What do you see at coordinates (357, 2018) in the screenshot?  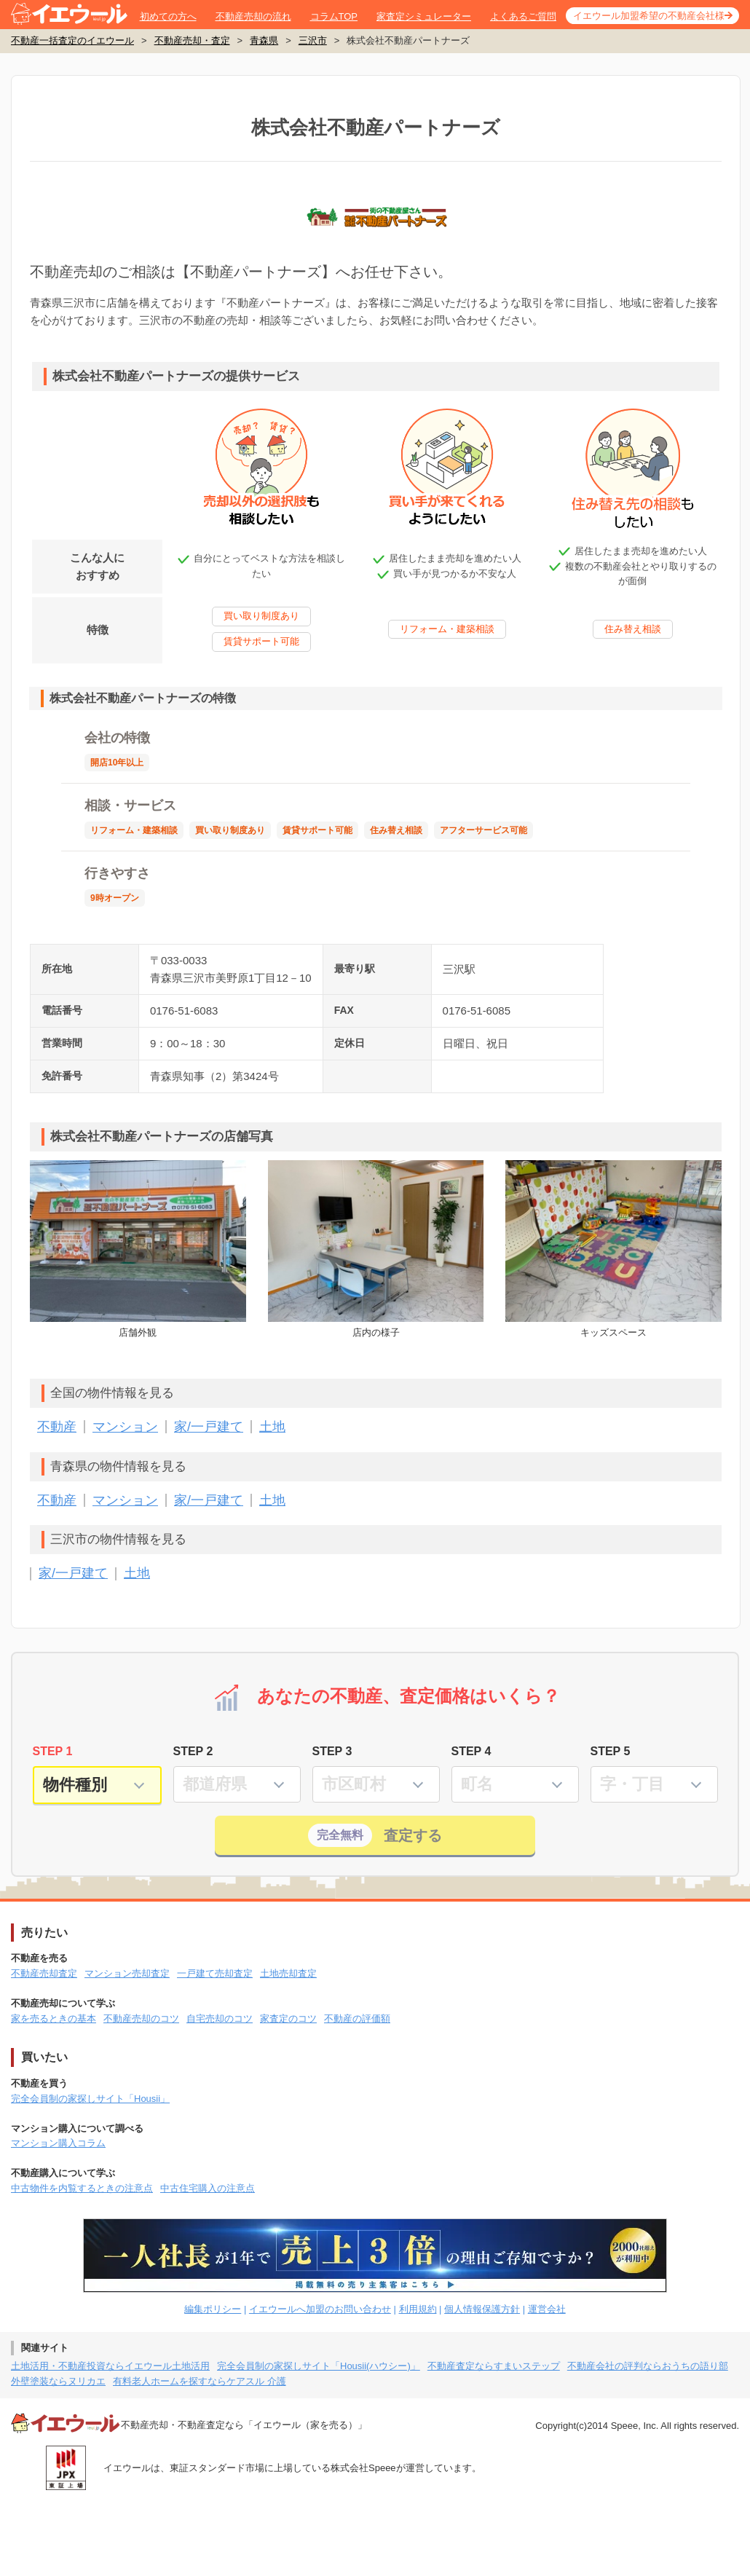 I see `不動産の評価額` at bounding box center [357, 2018].